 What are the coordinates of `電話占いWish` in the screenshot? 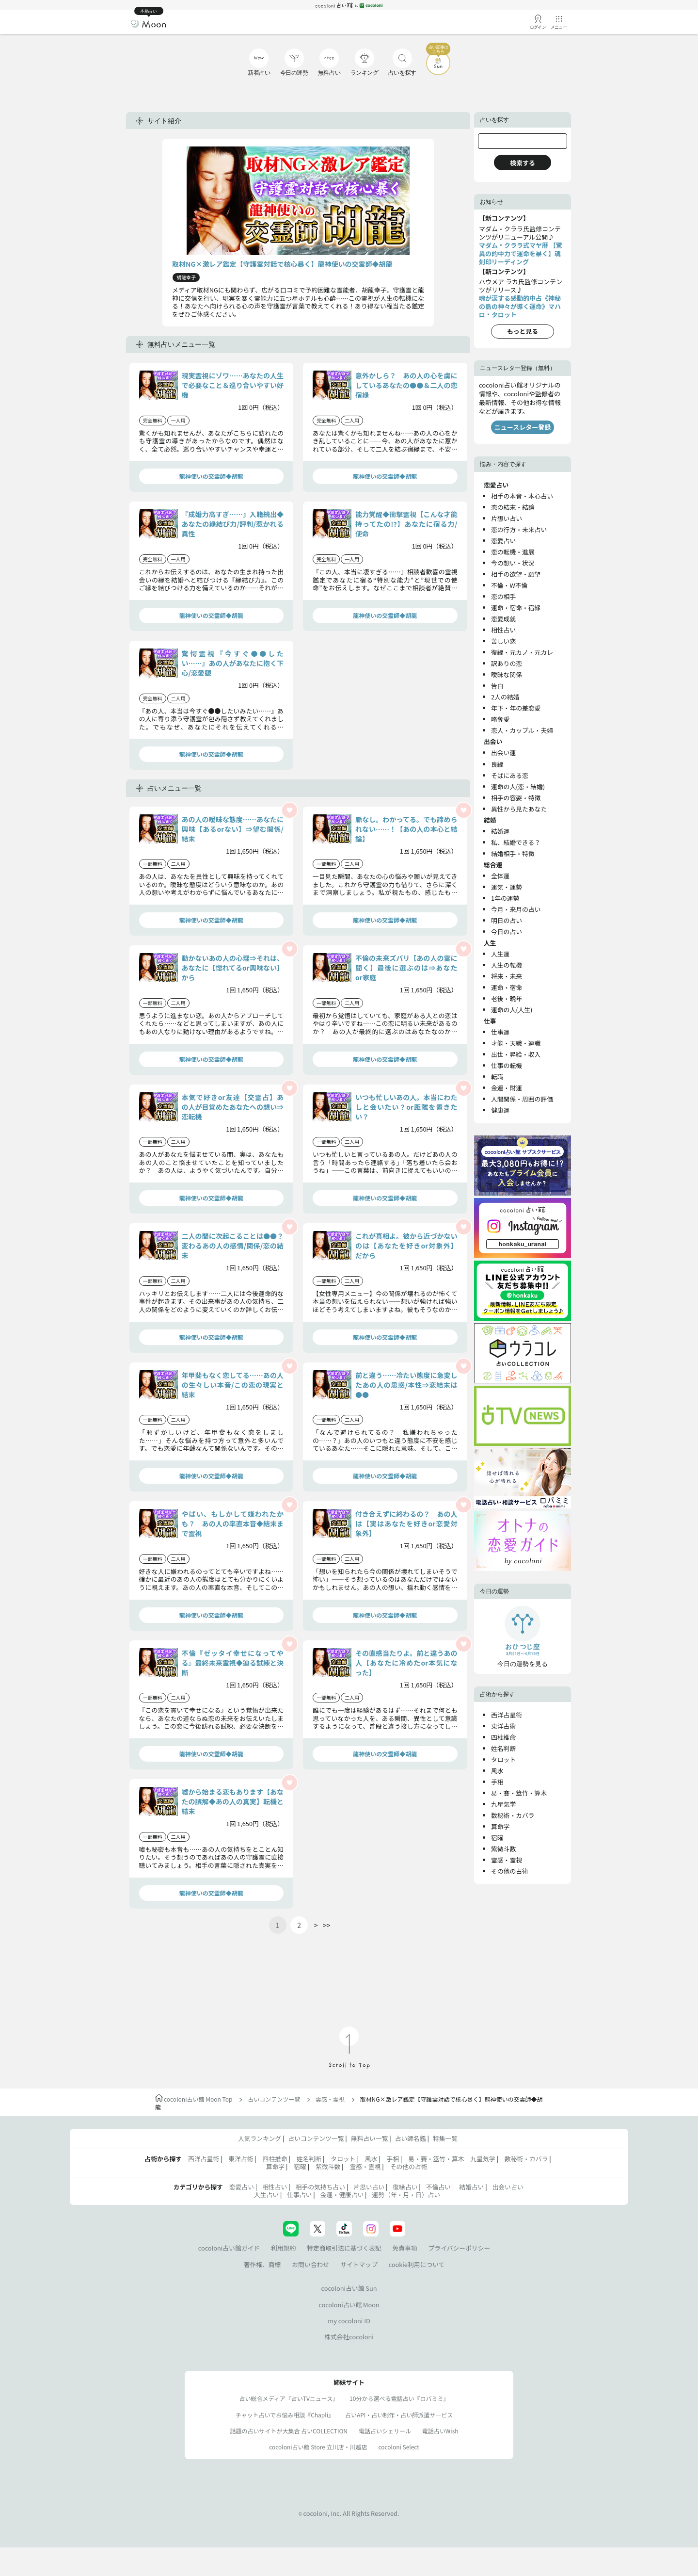 It's located at (440, 2431).